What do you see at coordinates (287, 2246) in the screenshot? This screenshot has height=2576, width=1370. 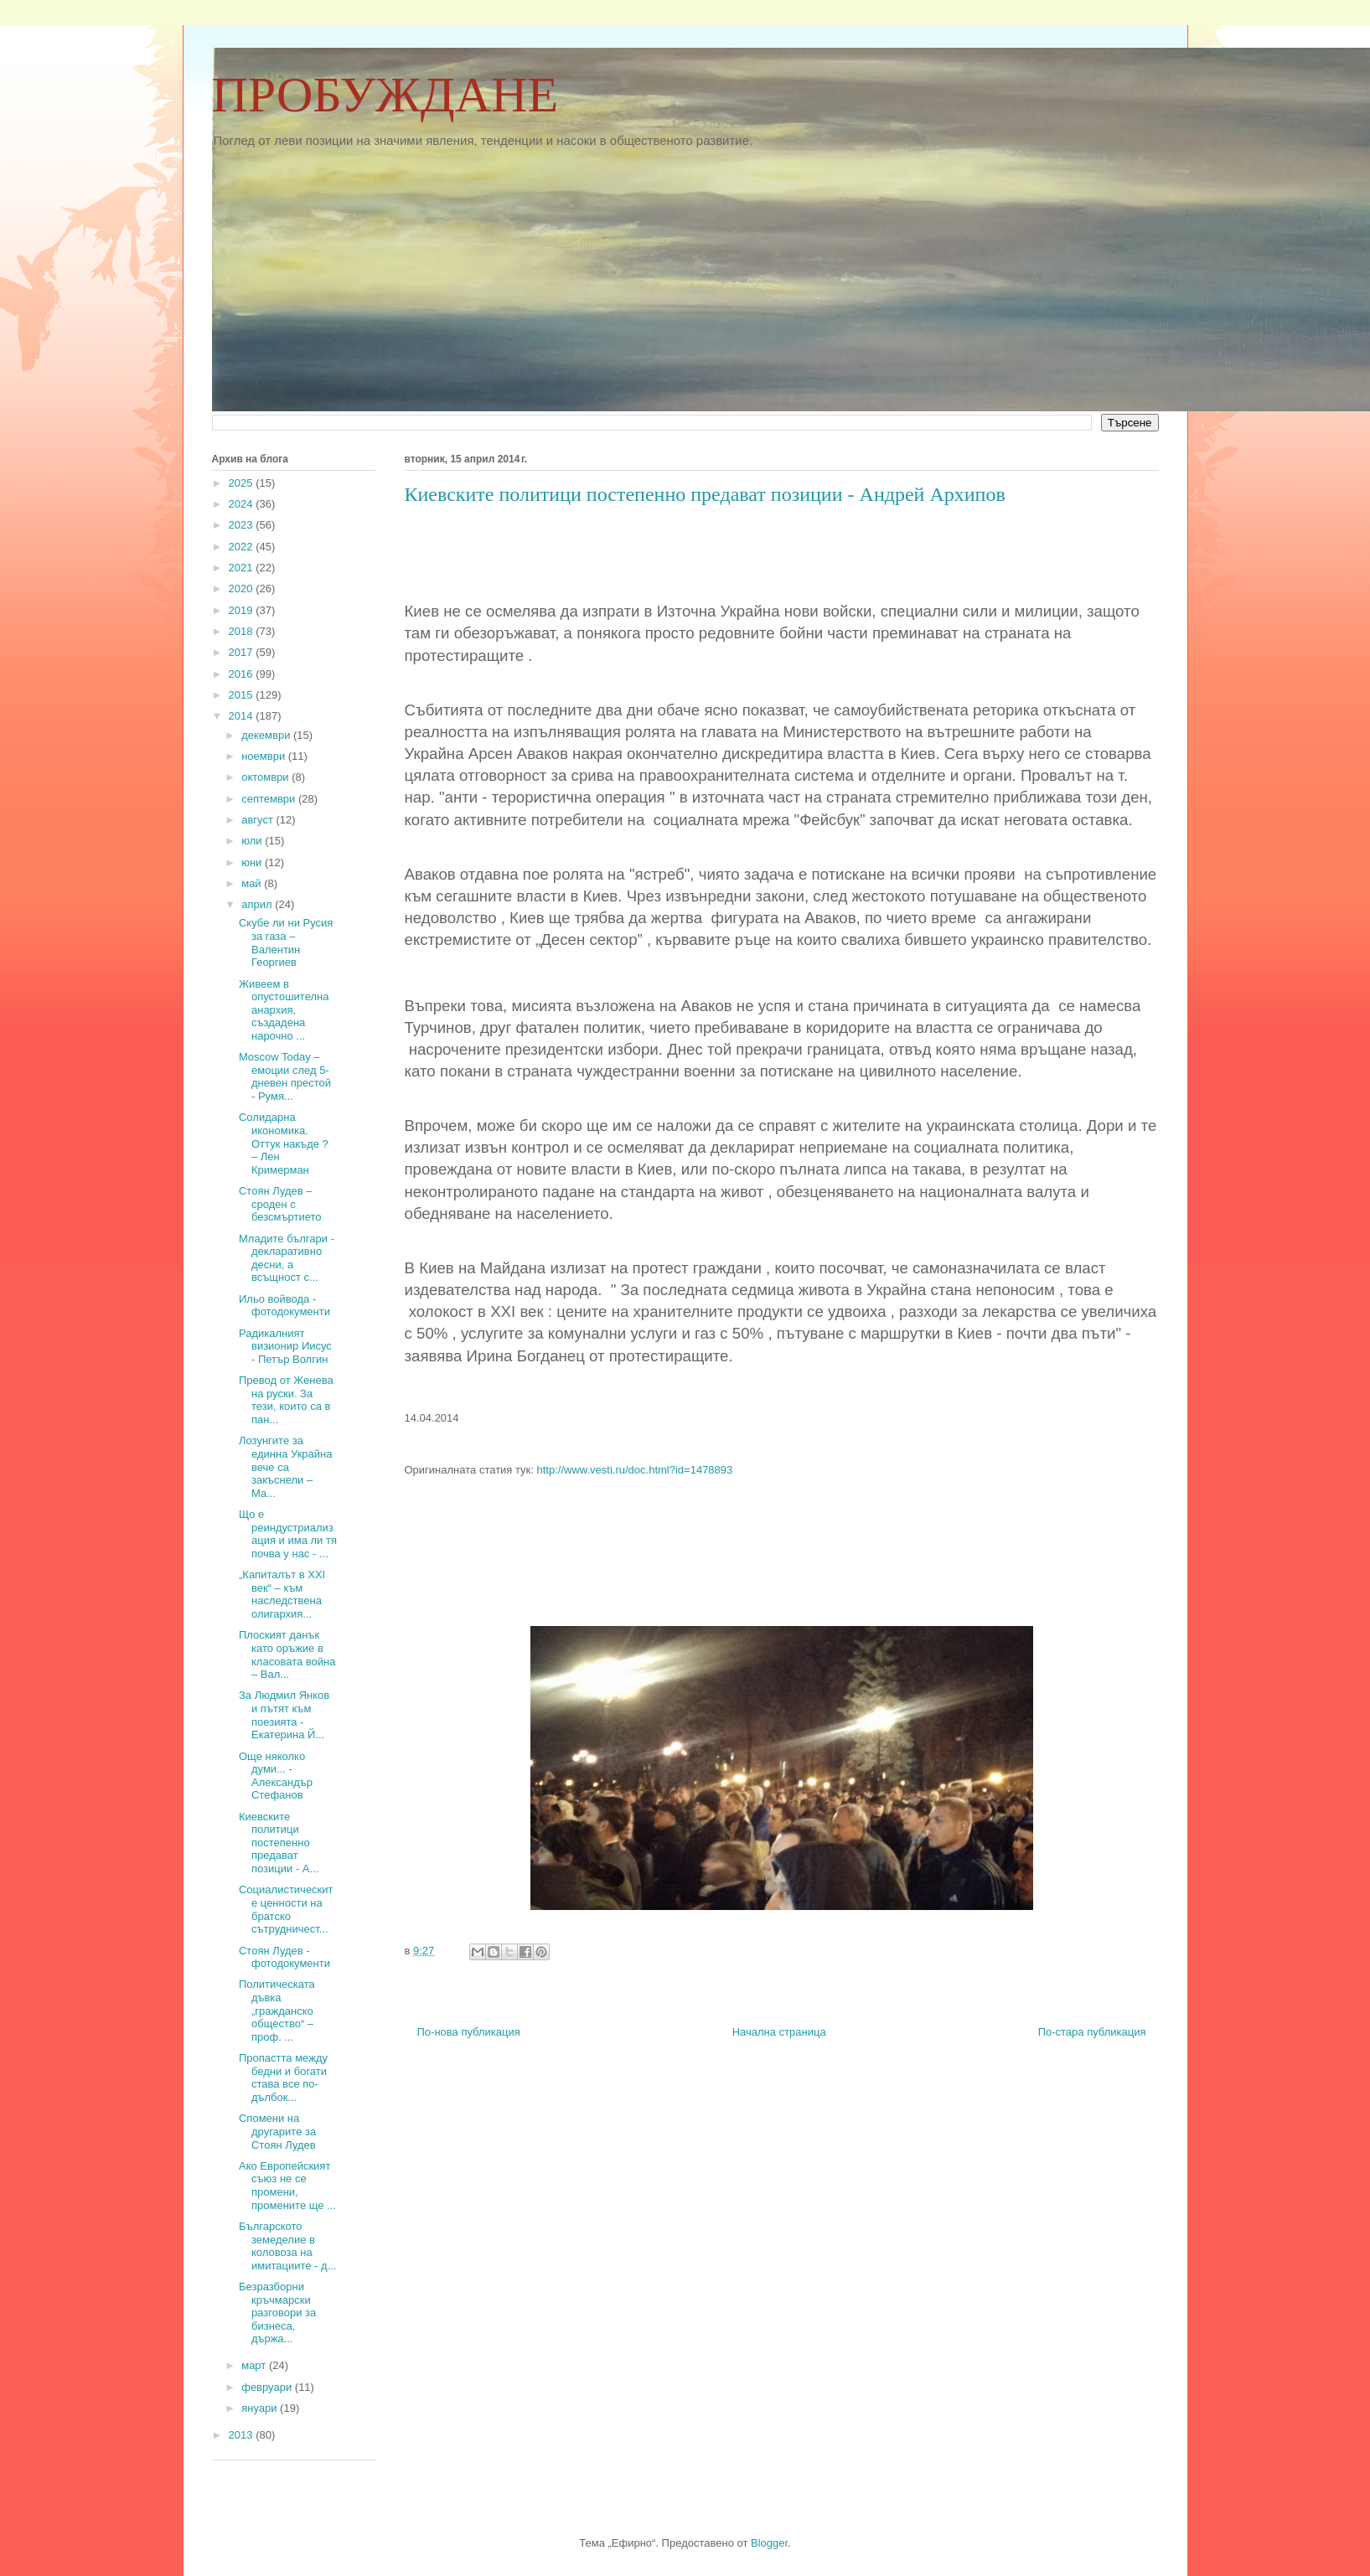 I see `Българското земеделие в коловоза на имитациите - д...` at bounding box center [287, 2246].